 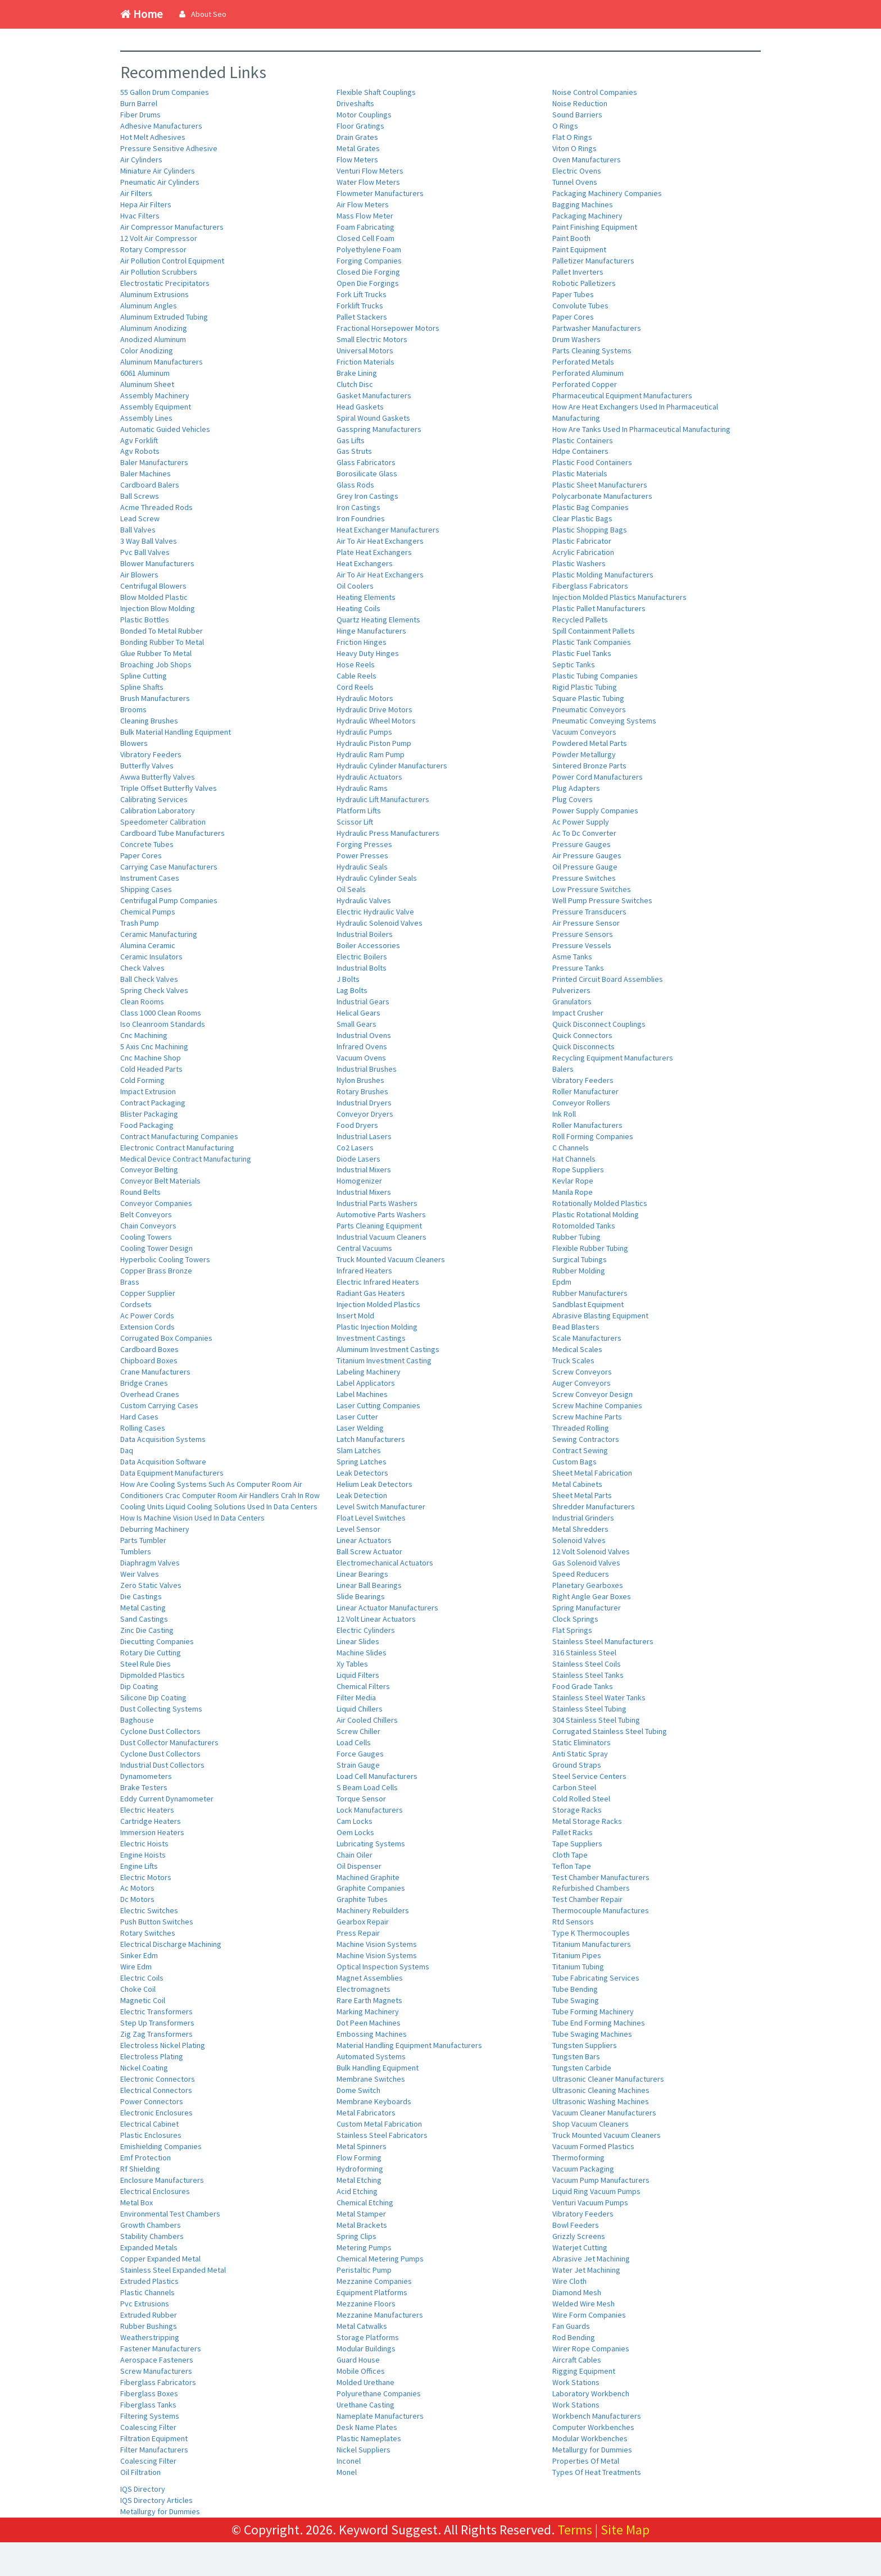 I want to click on Modular Workbenches, so click(x=590, y=2438).